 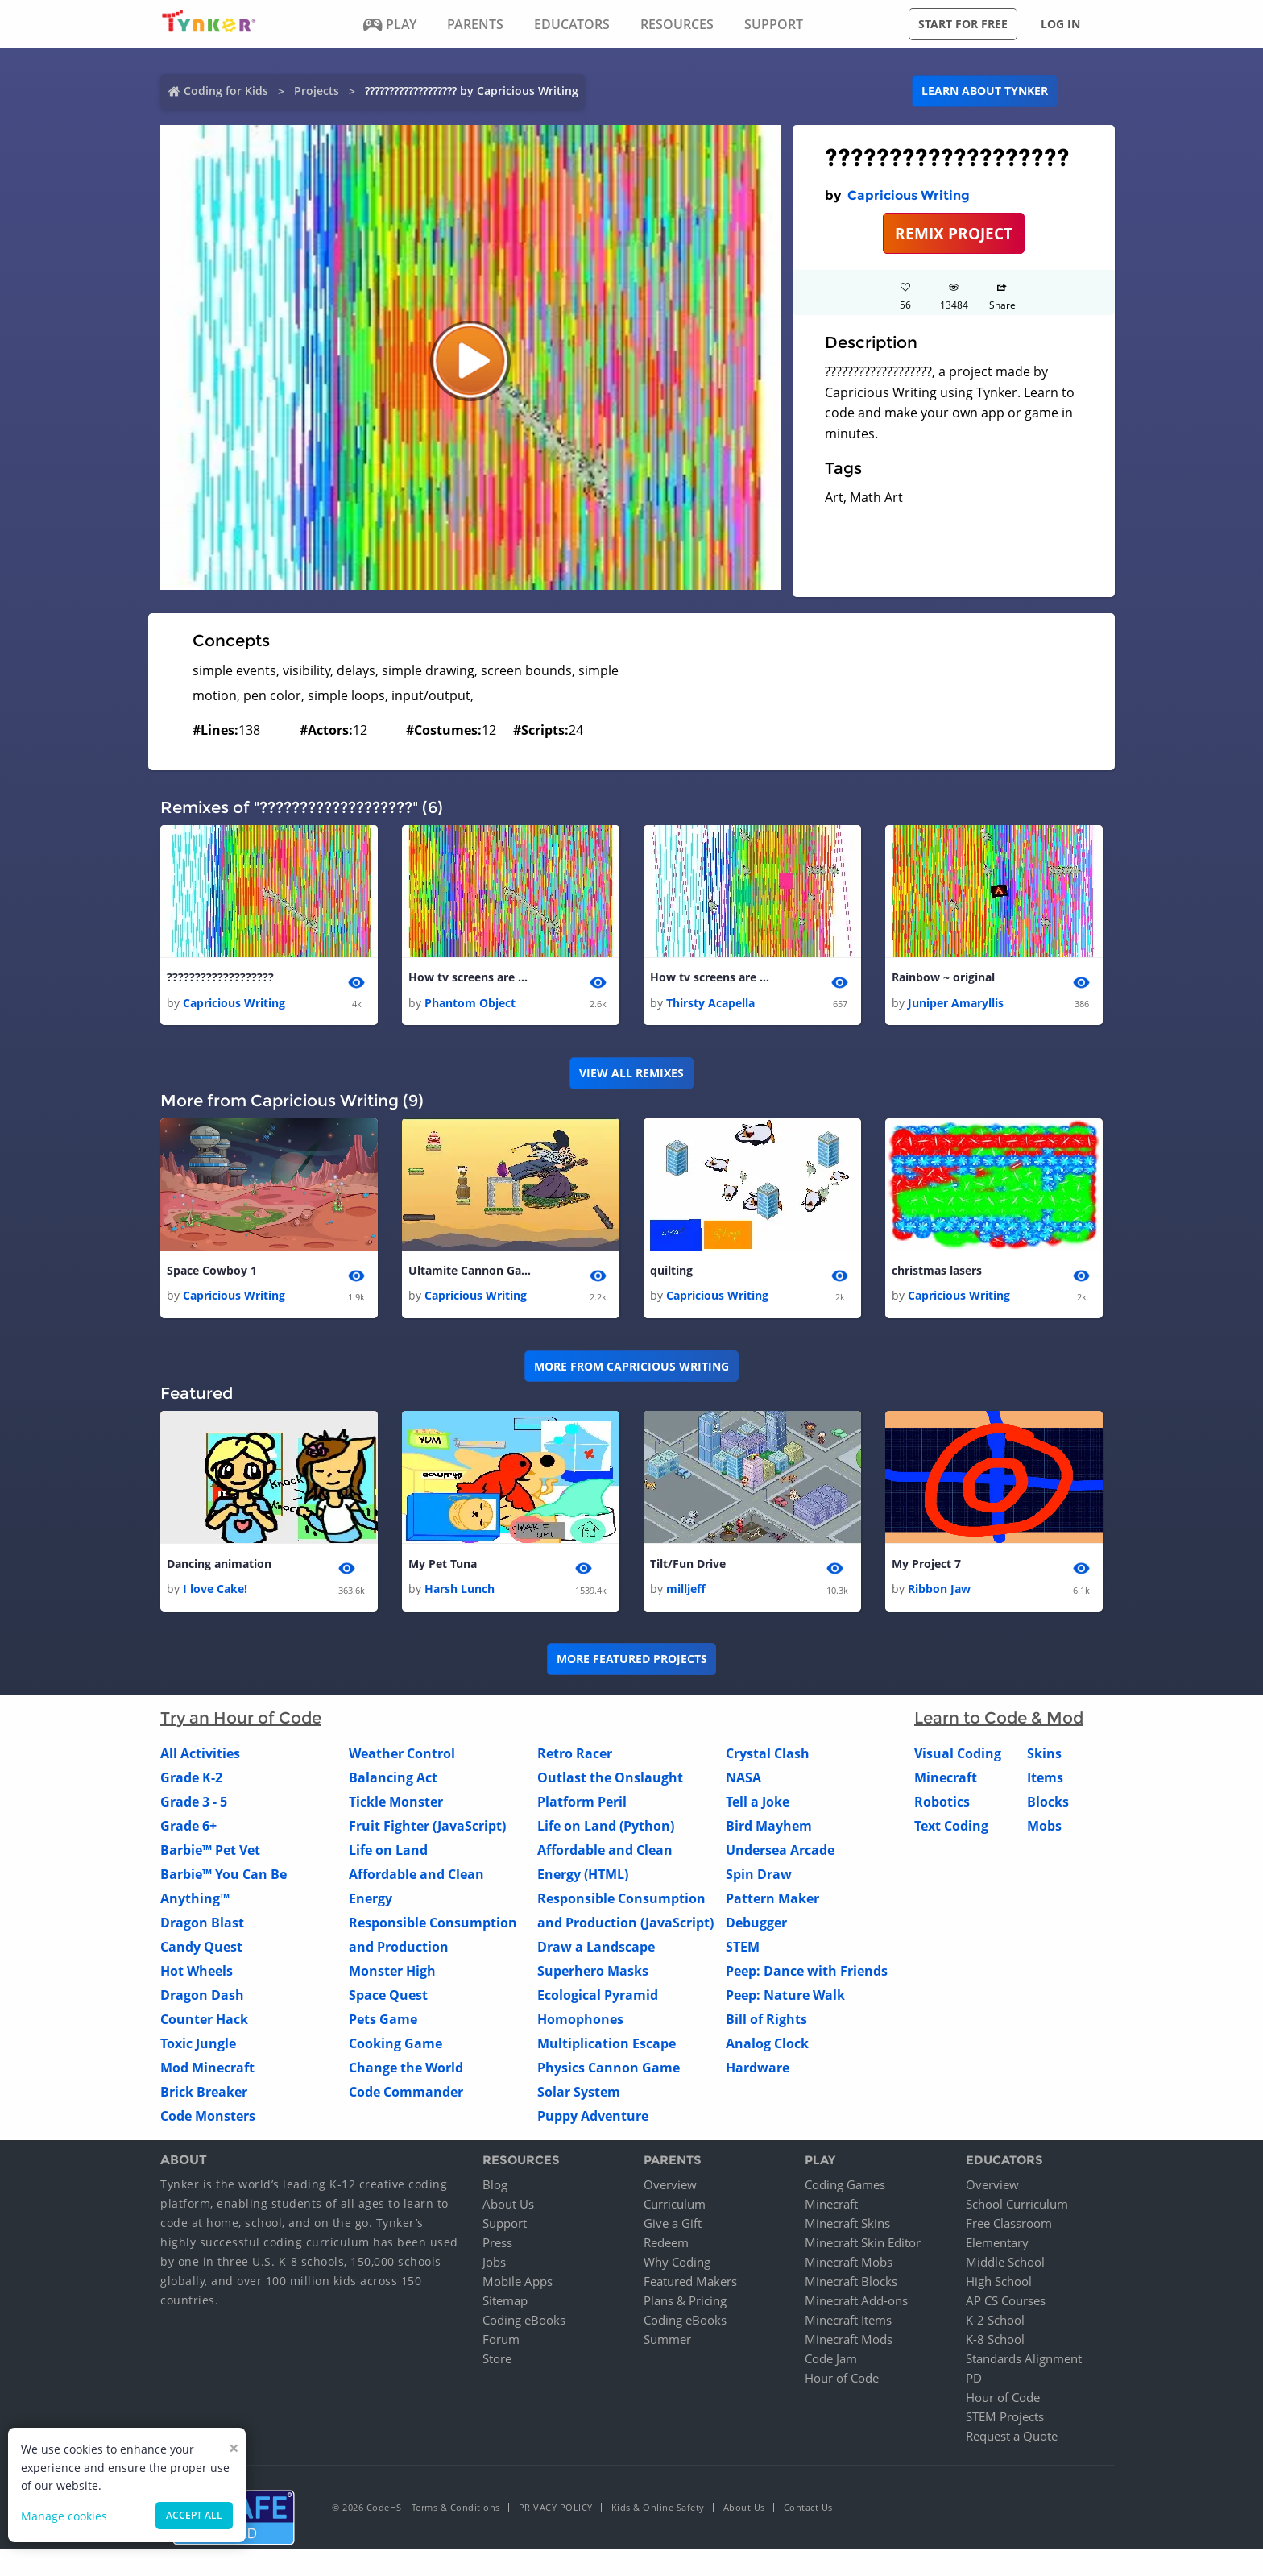 What do you see at coordinates (396, 1806) in the screenshot?
I see `Tickle Monster` at bounding box center [396, 1806].